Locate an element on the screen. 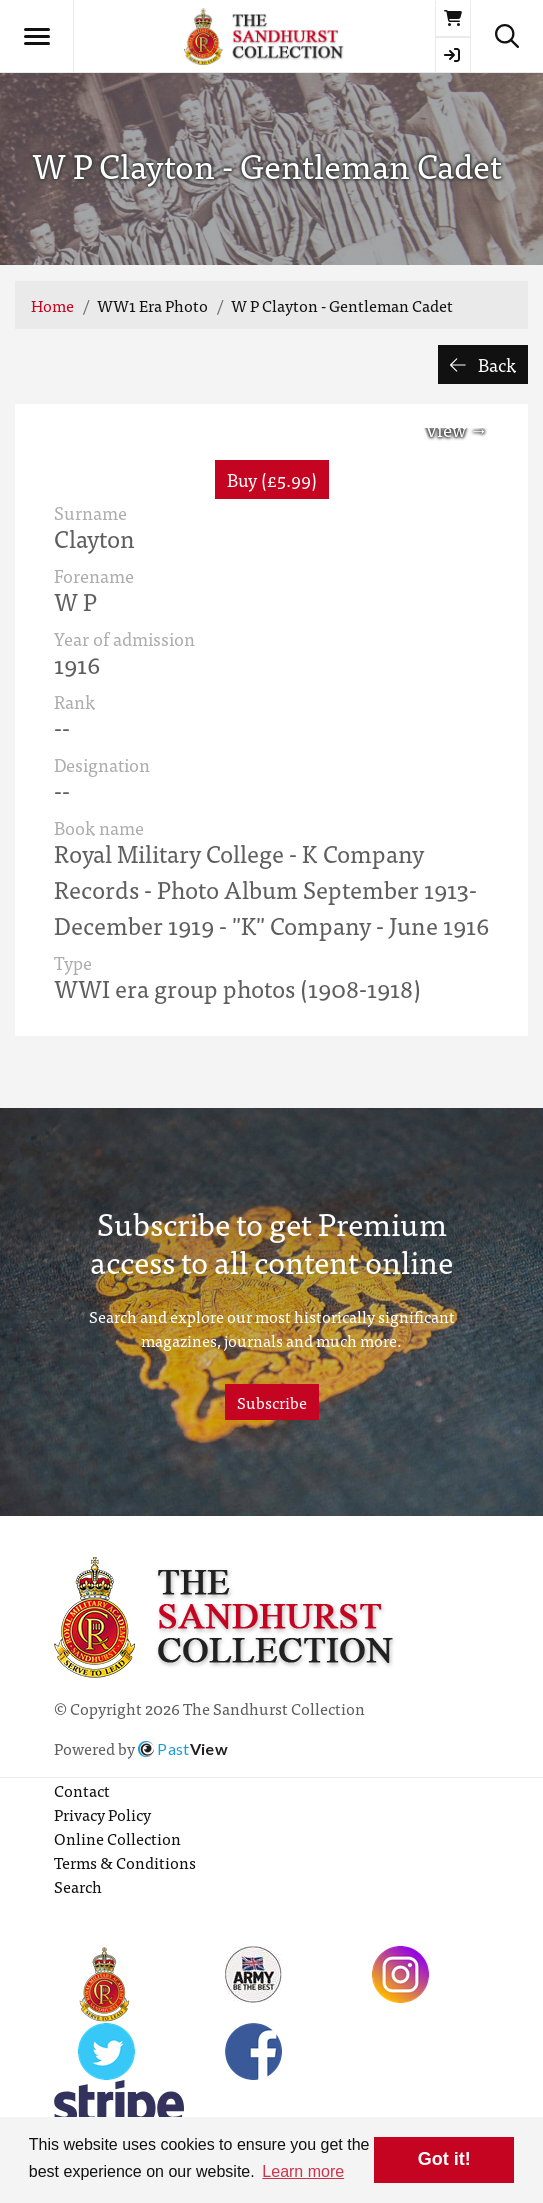 This screenshot has height=2203, width=543. Subscribe is located at coordinates (272, 1402).